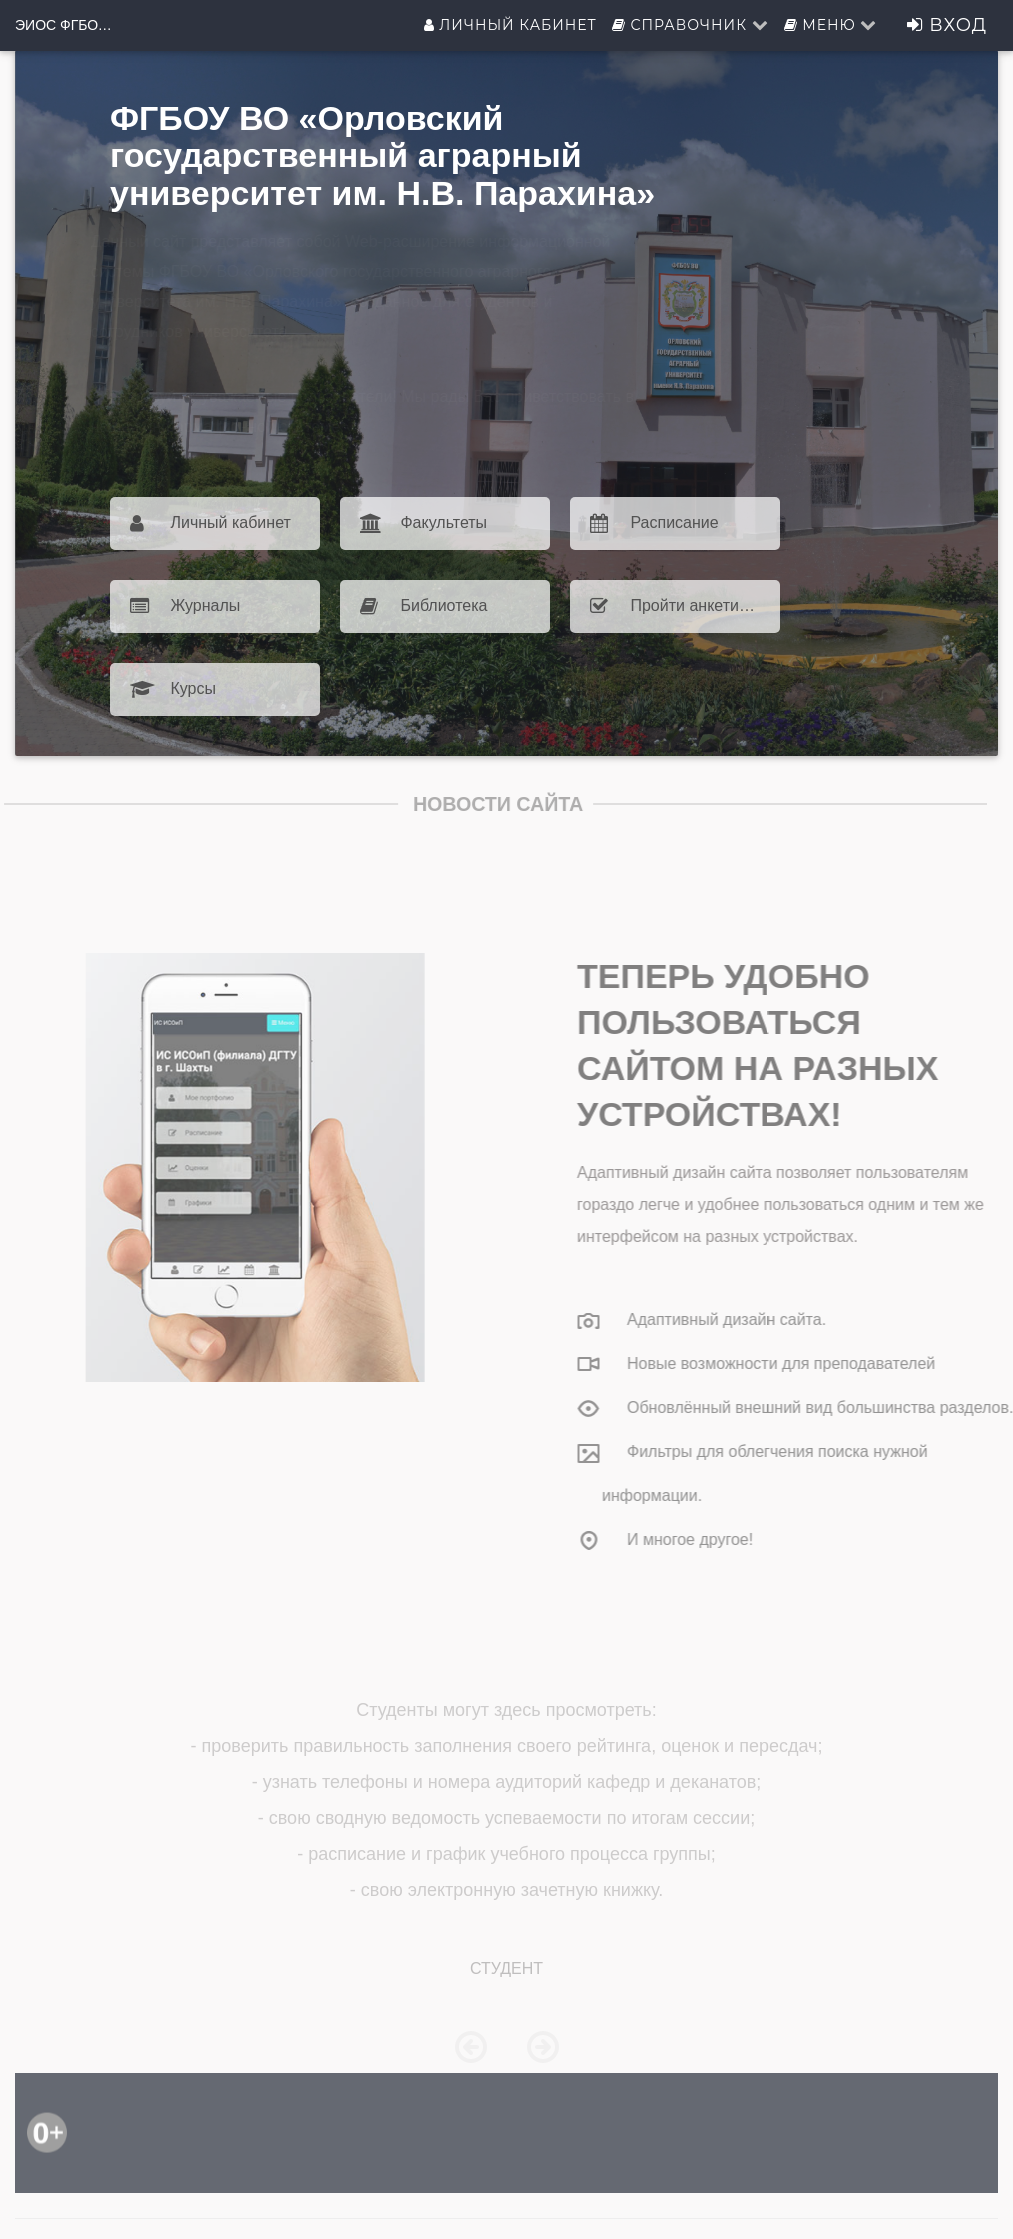 The height and width of the screenshot is (2239, 1013). I want to click on Вход, so click(947, 25).